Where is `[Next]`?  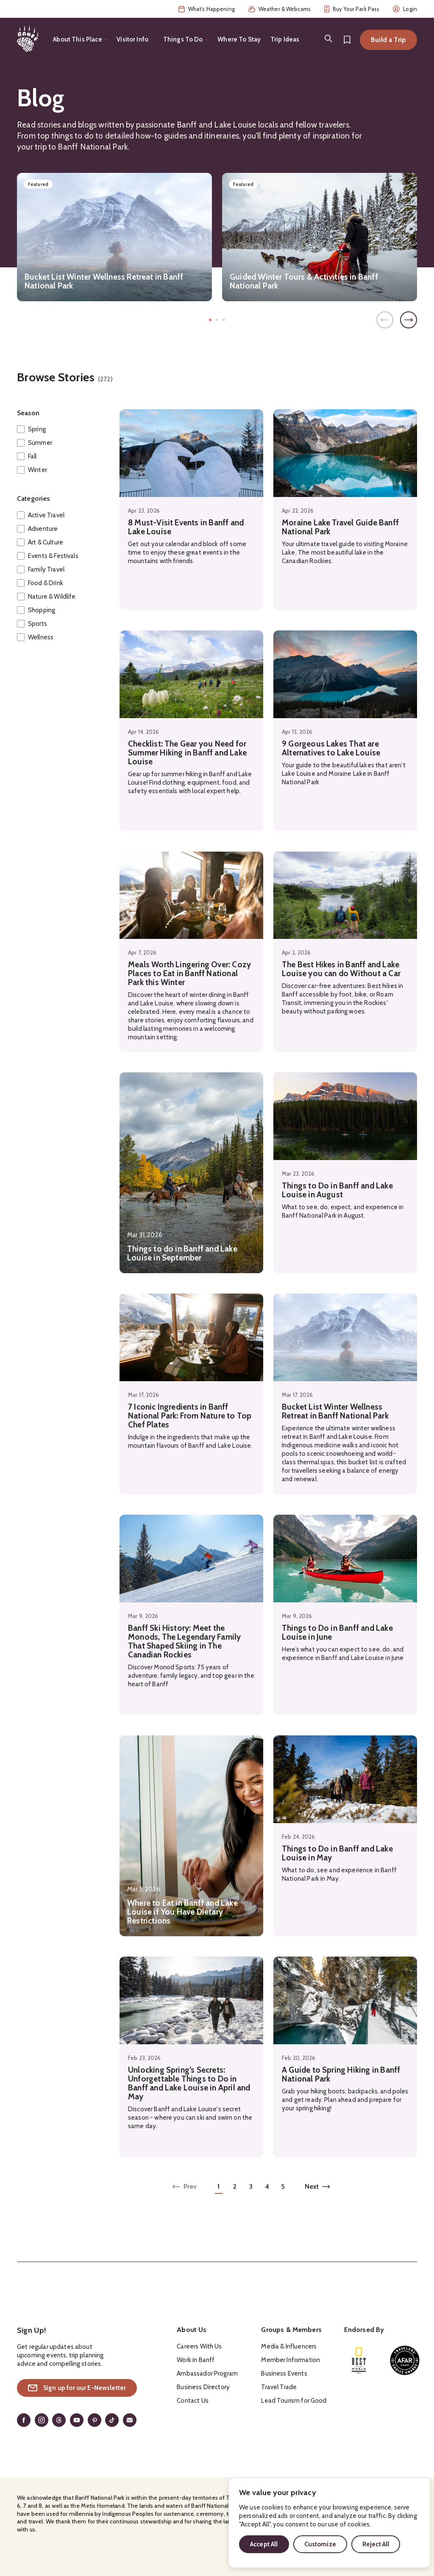 [Next] is located at coordinates (408, 320).